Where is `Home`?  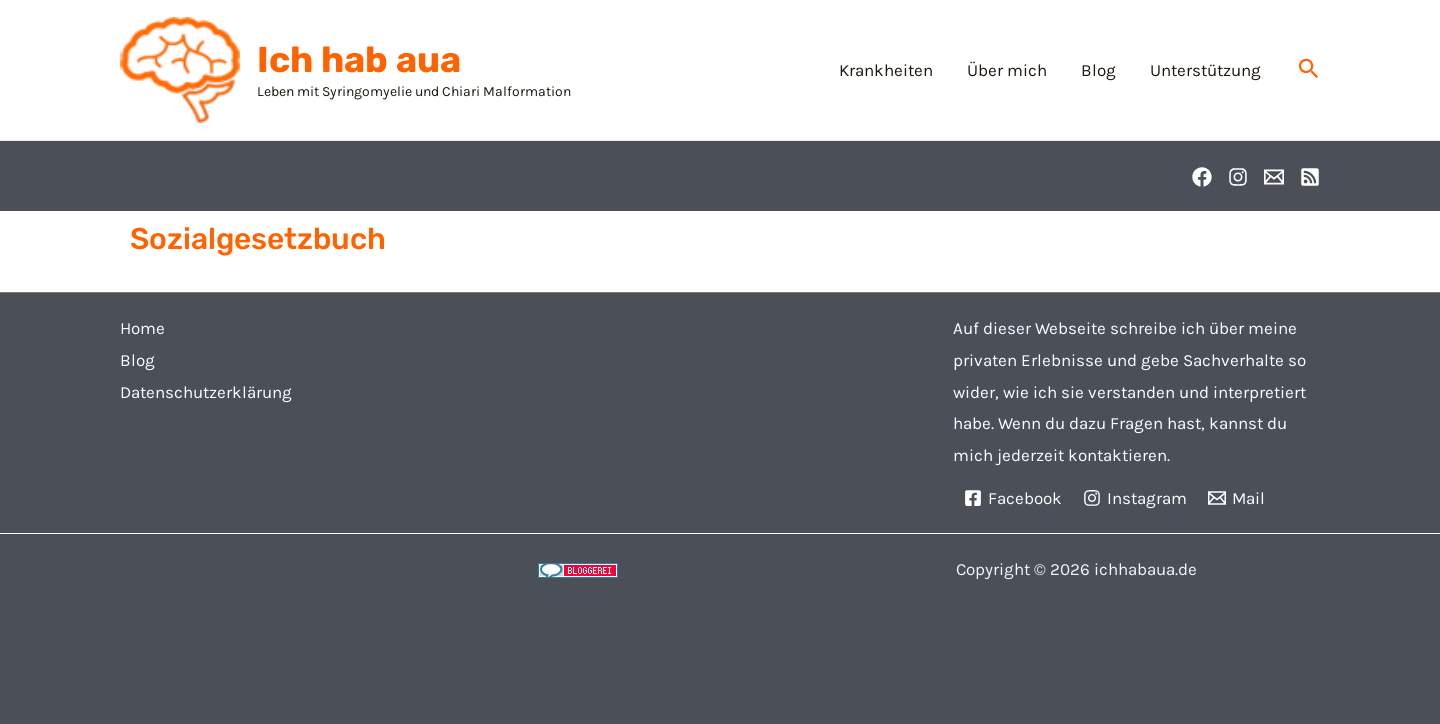
Home is located at coordinates (142, 328).